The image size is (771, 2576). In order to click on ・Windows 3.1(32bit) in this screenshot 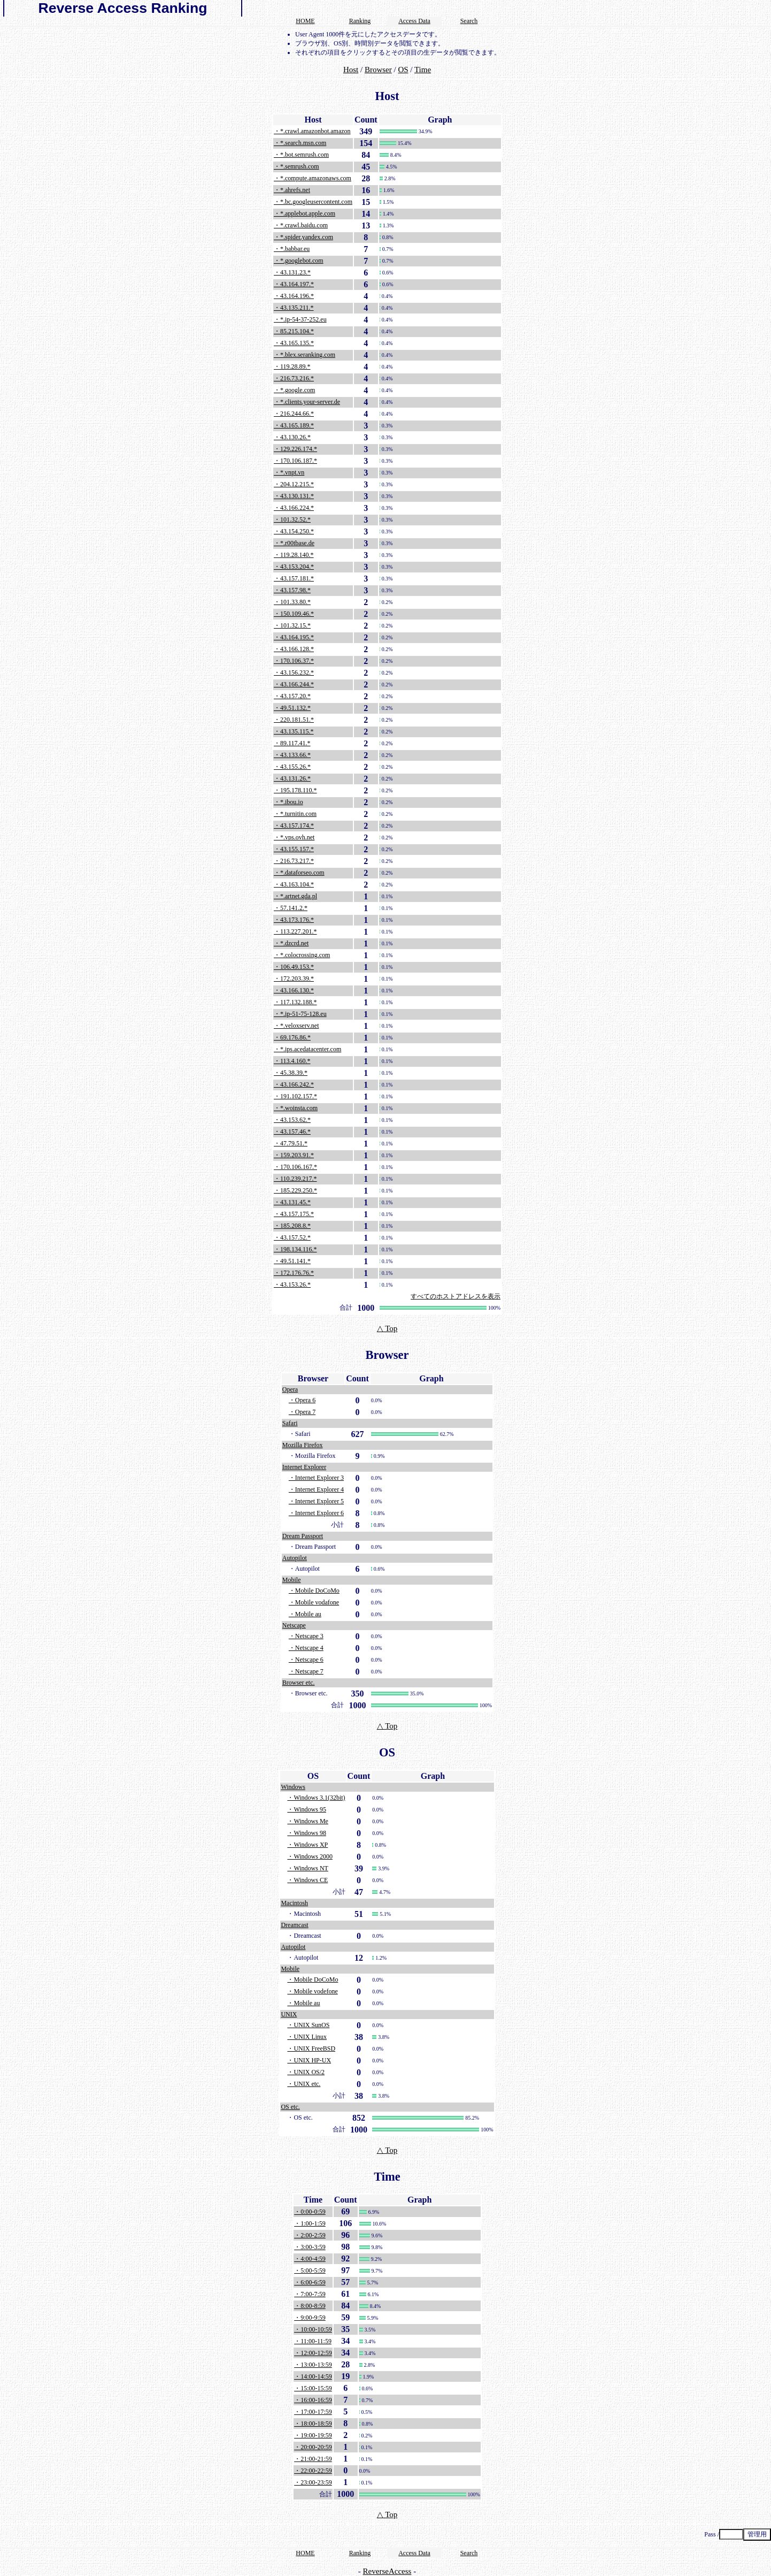, I will do `click(316, 1797)`.